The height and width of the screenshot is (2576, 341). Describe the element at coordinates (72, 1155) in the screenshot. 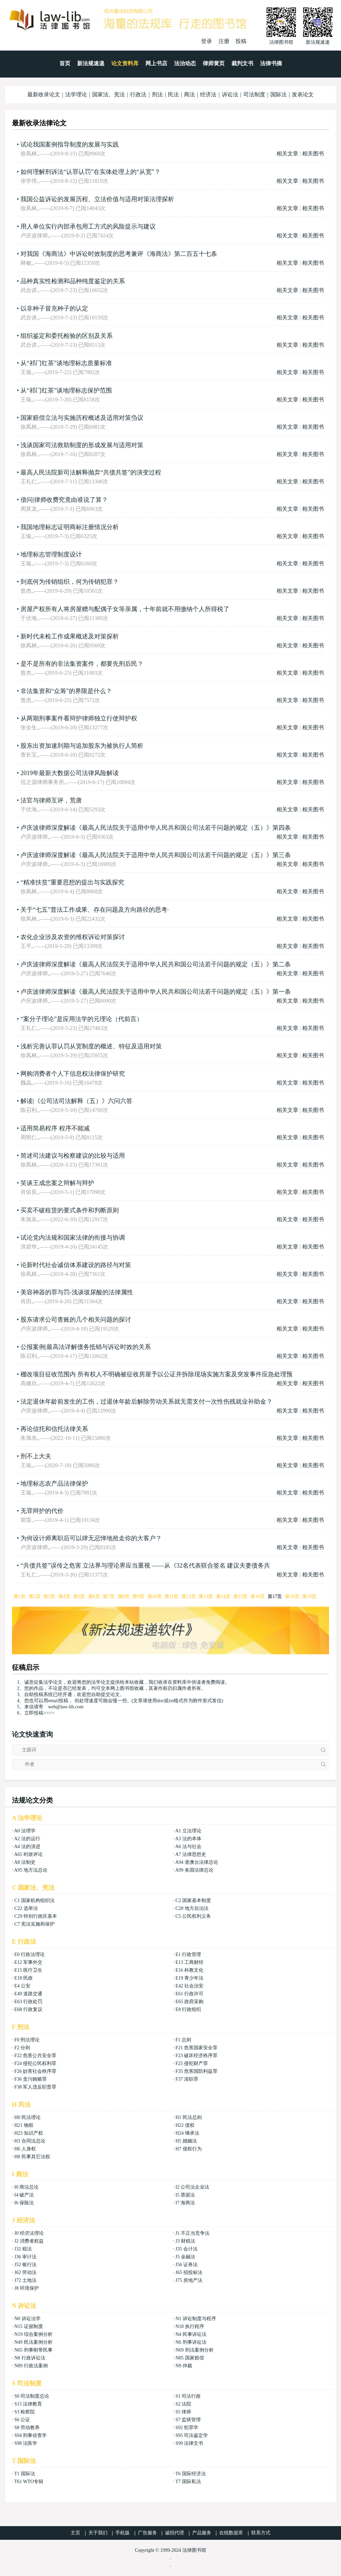

I see `简述司法建议与检察建议的比较与适用` at that location.